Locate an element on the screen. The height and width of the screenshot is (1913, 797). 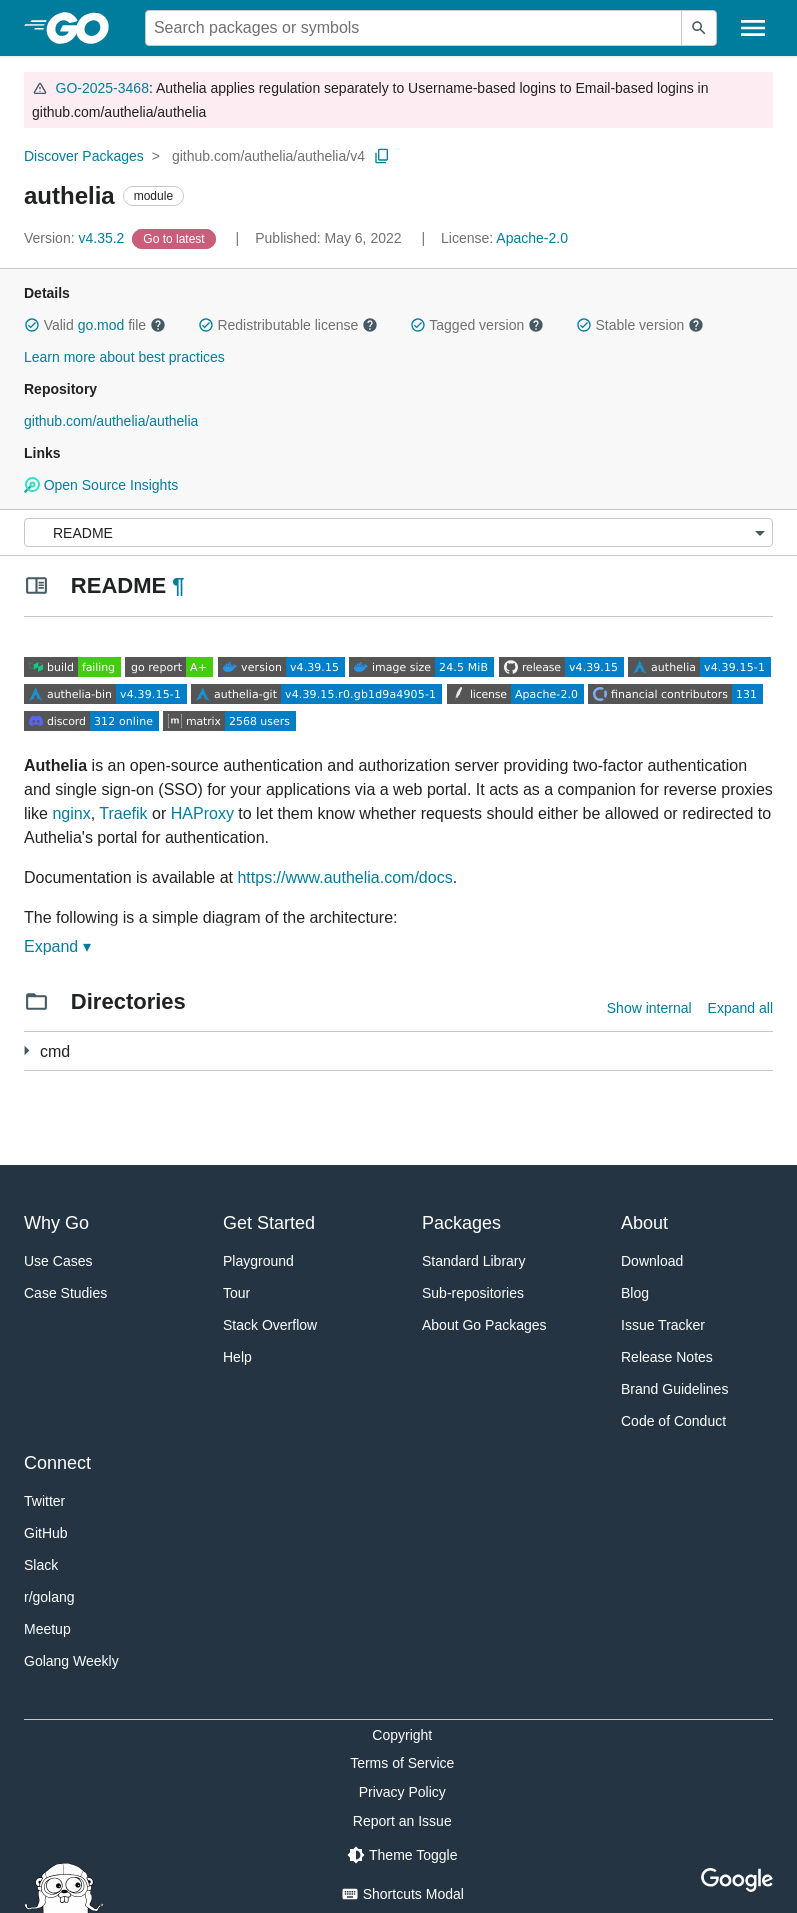
Issue Tracker is located at coordinates (663, 1325).